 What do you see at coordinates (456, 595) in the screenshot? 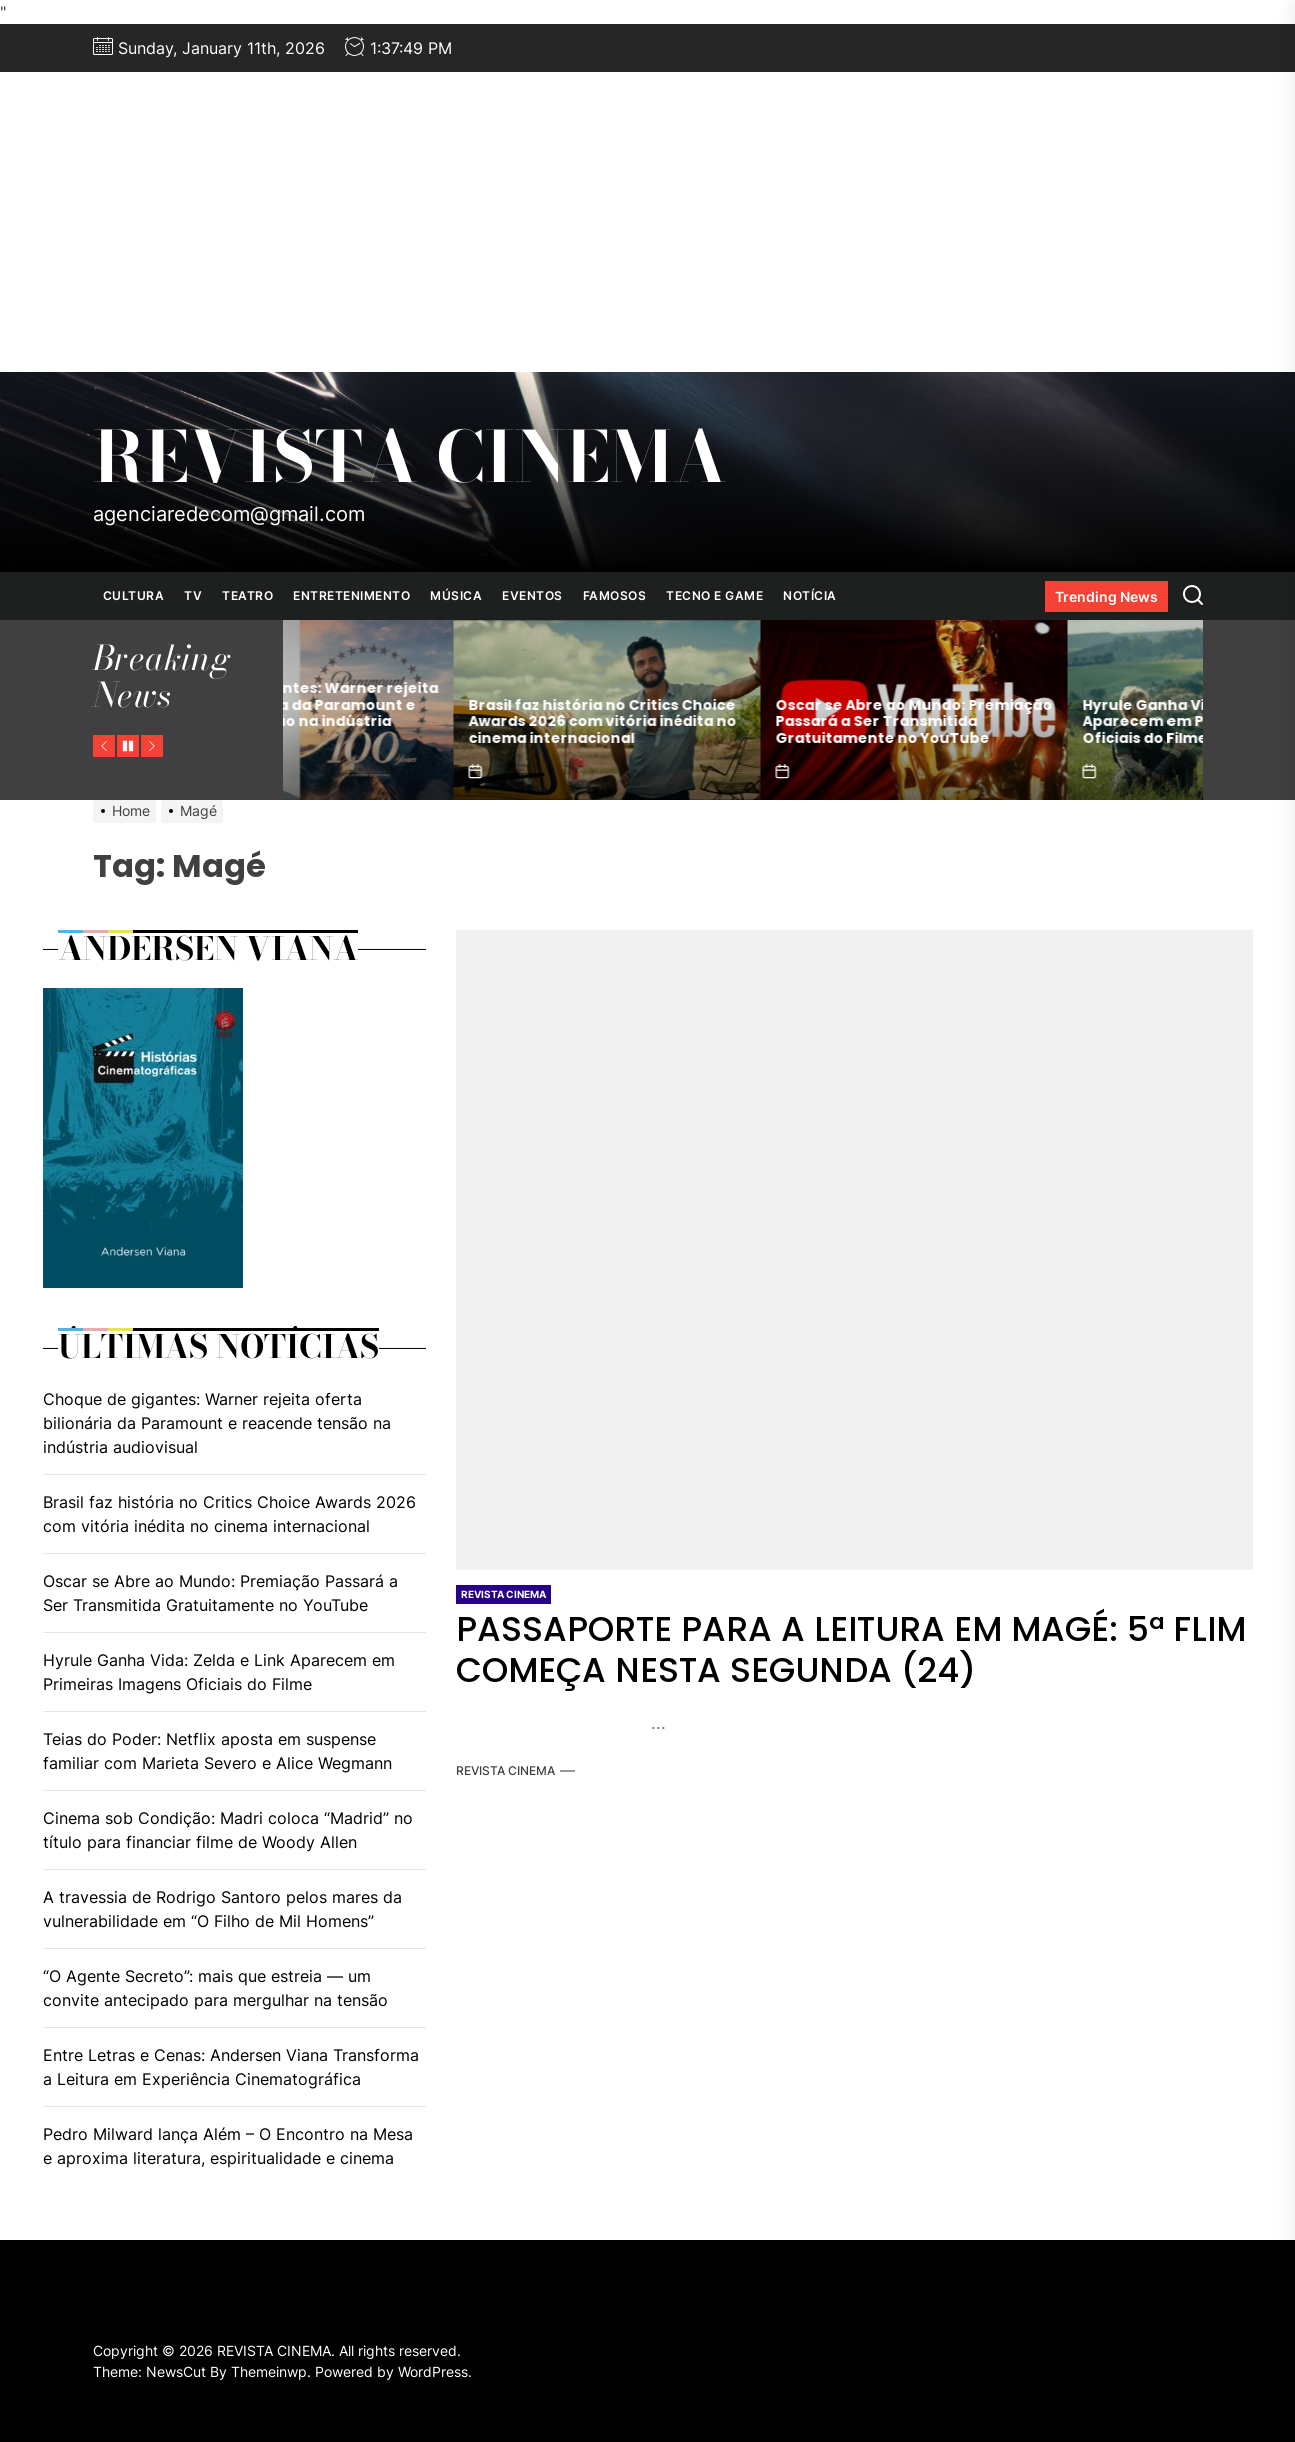
I see `MÚSICA` at bounding box center [456, 595].